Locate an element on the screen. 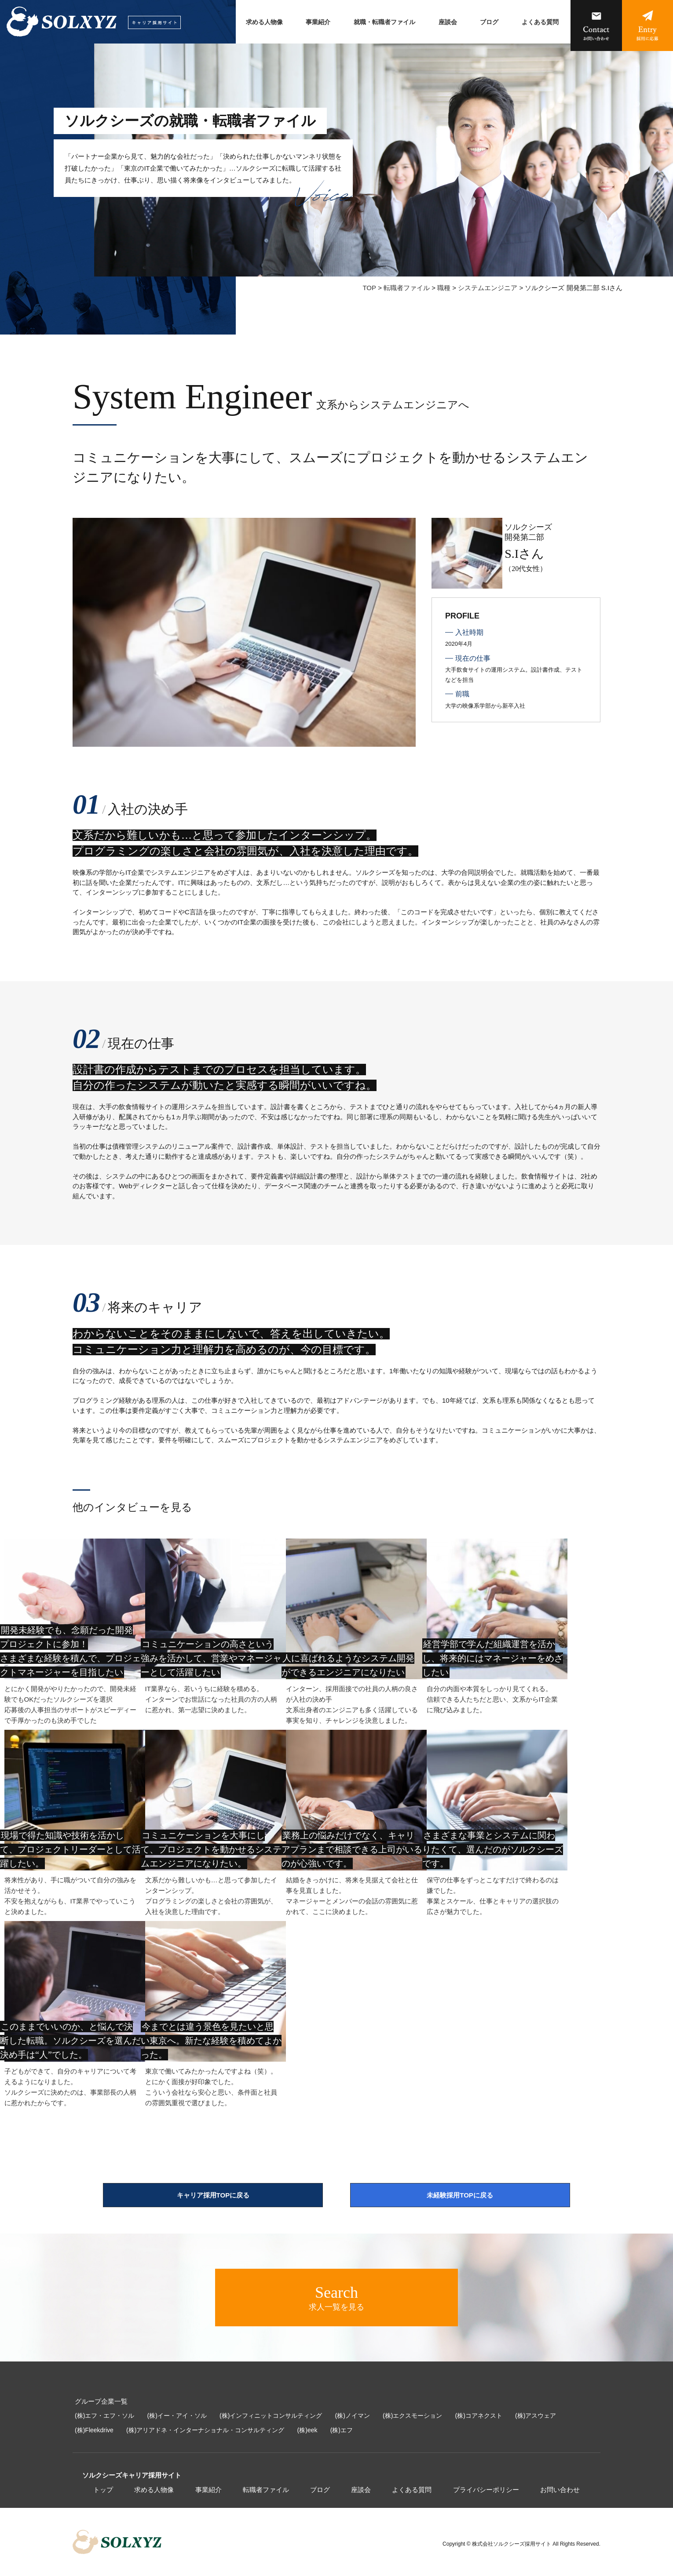 The image size is (673, 2576). システムエンジニア is located at coordinates (487, 287).